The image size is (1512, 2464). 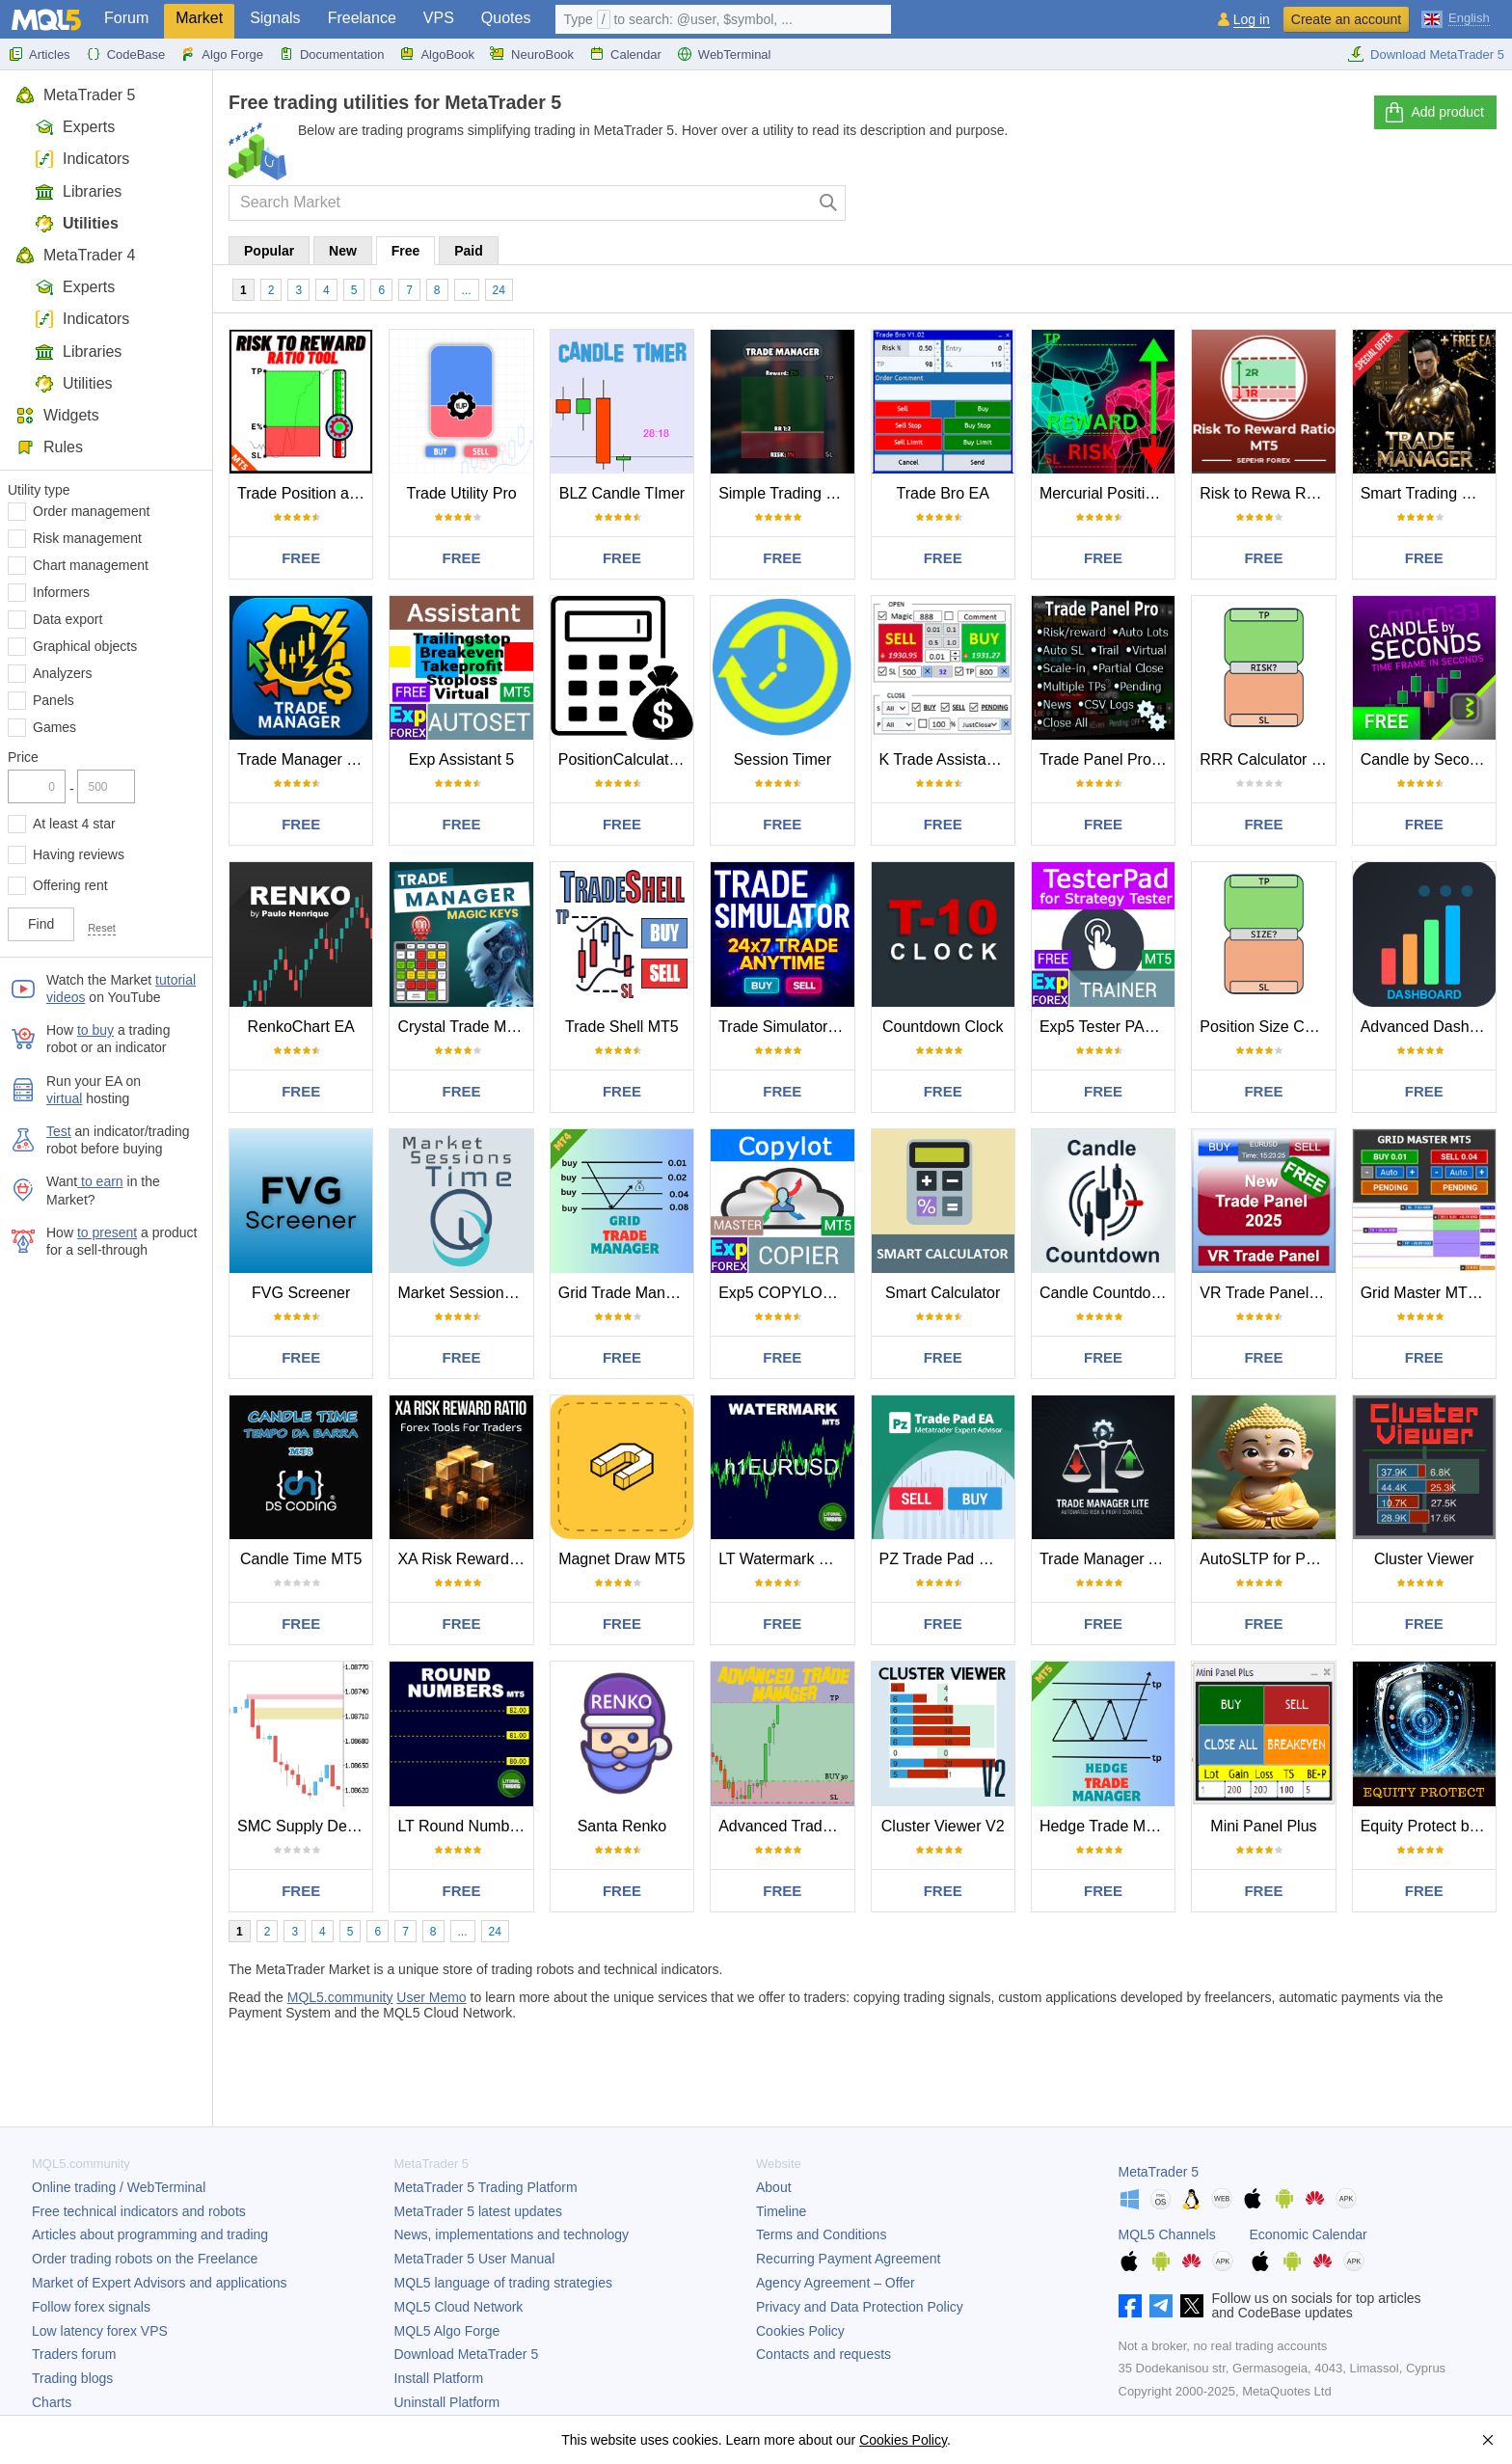 I want to click on Low latency forex VPS, so click(x=100, y=2331).